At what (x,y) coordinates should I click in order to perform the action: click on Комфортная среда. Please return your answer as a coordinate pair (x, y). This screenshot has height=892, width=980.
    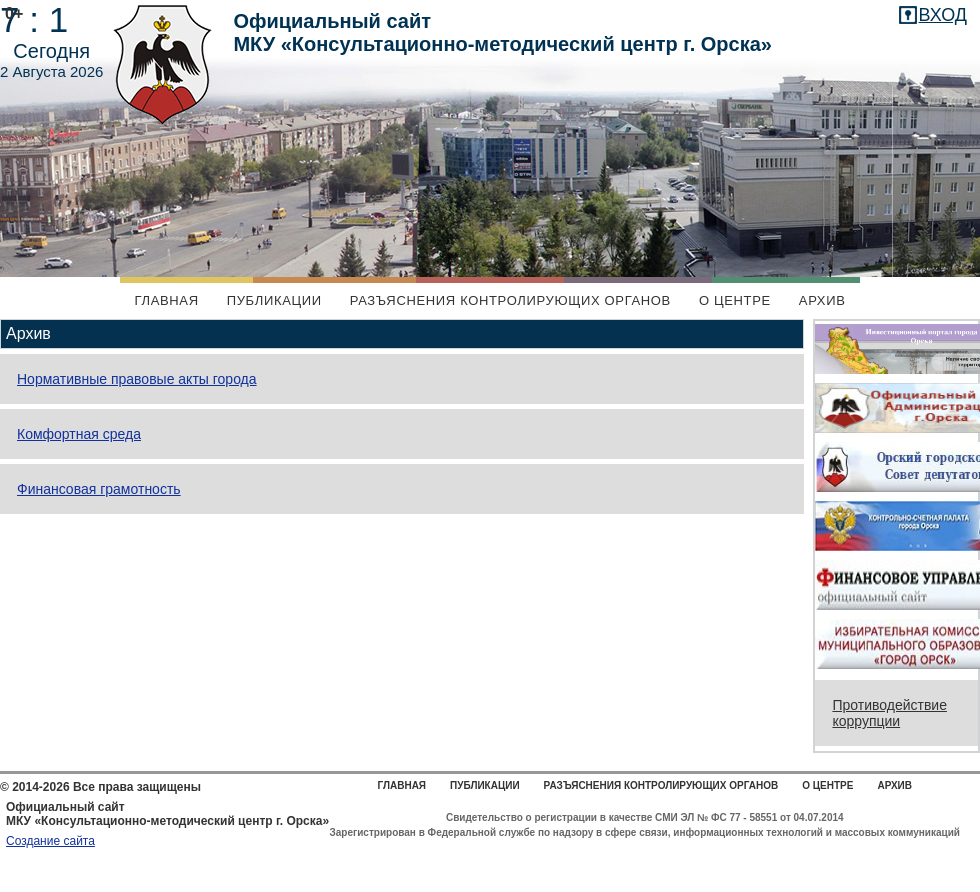
    Looking at the image, I should click on (79, 434).